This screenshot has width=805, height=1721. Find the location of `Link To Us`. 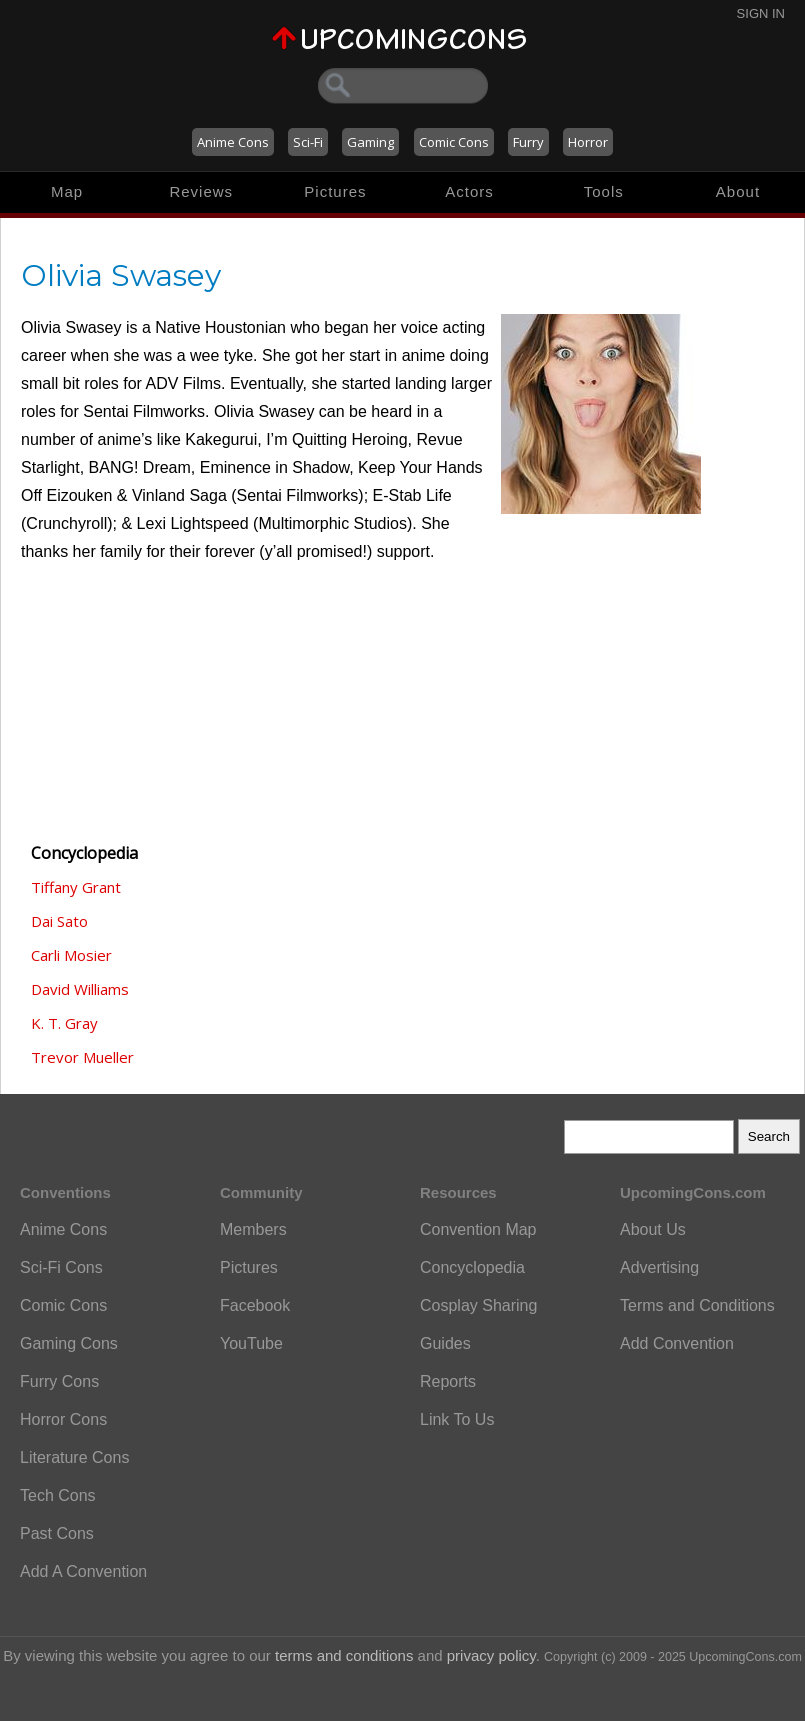

Link To Us is located at coordinates (457, 1419).